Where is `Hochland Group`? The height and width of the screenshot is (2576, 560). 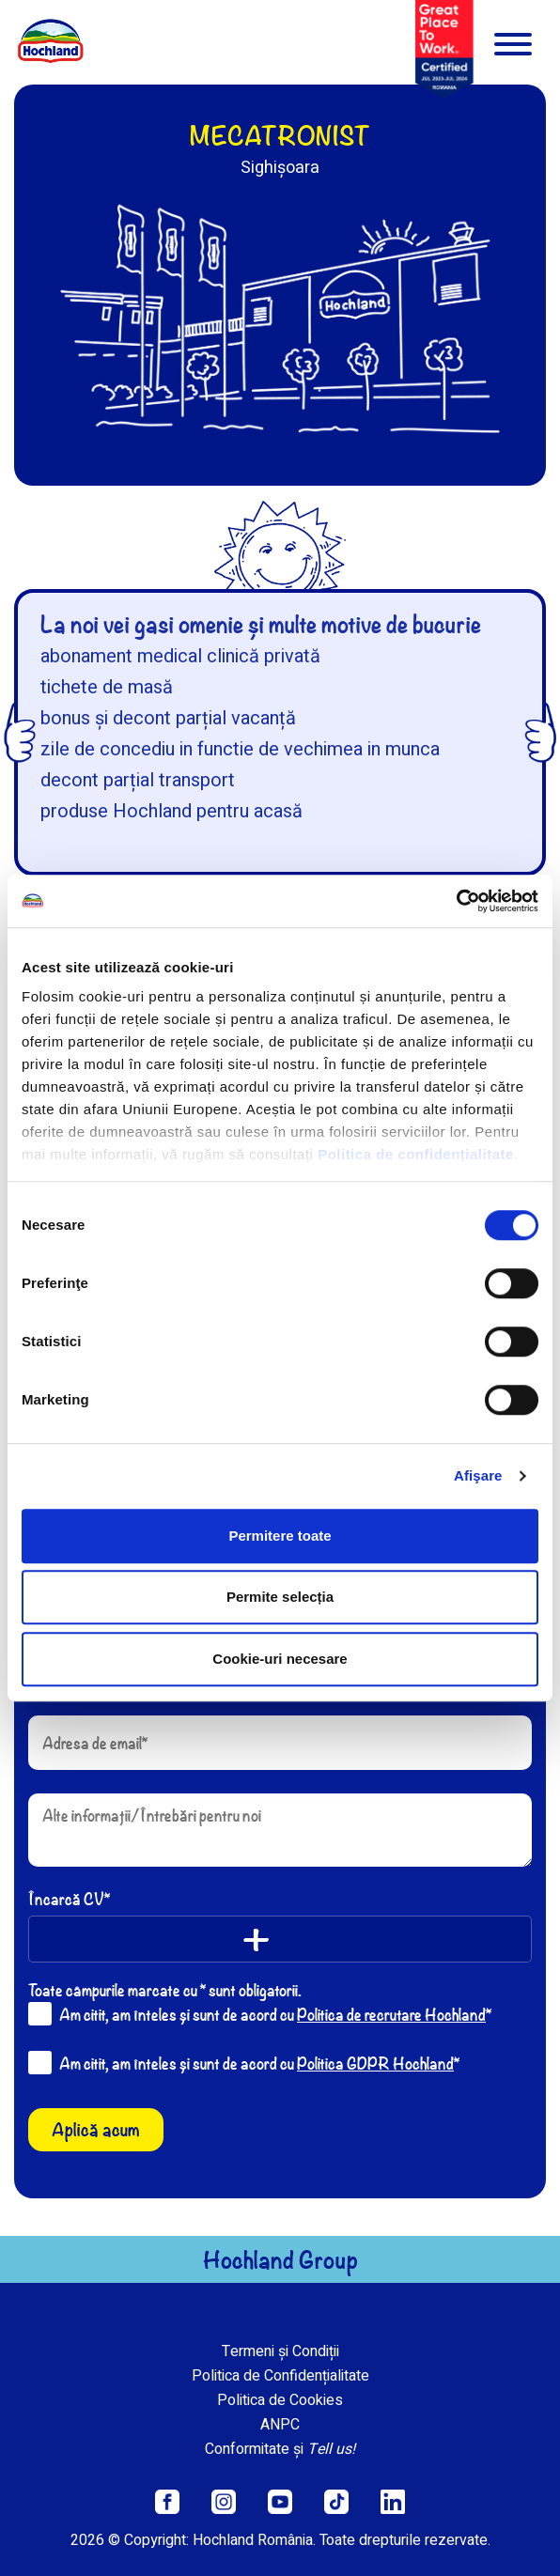 Hochland Group is located at coordinates (280, 2259).